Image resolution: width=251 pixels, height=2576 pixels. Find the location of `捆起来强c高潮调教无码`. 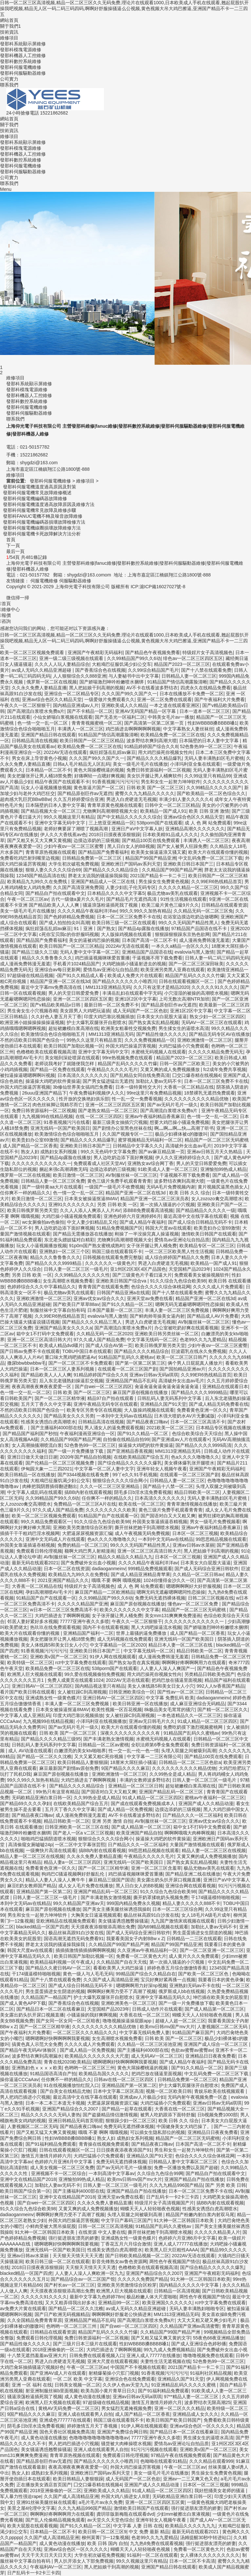

捆起来强c高潮调教无码 is located at coordinates (63, 1169).